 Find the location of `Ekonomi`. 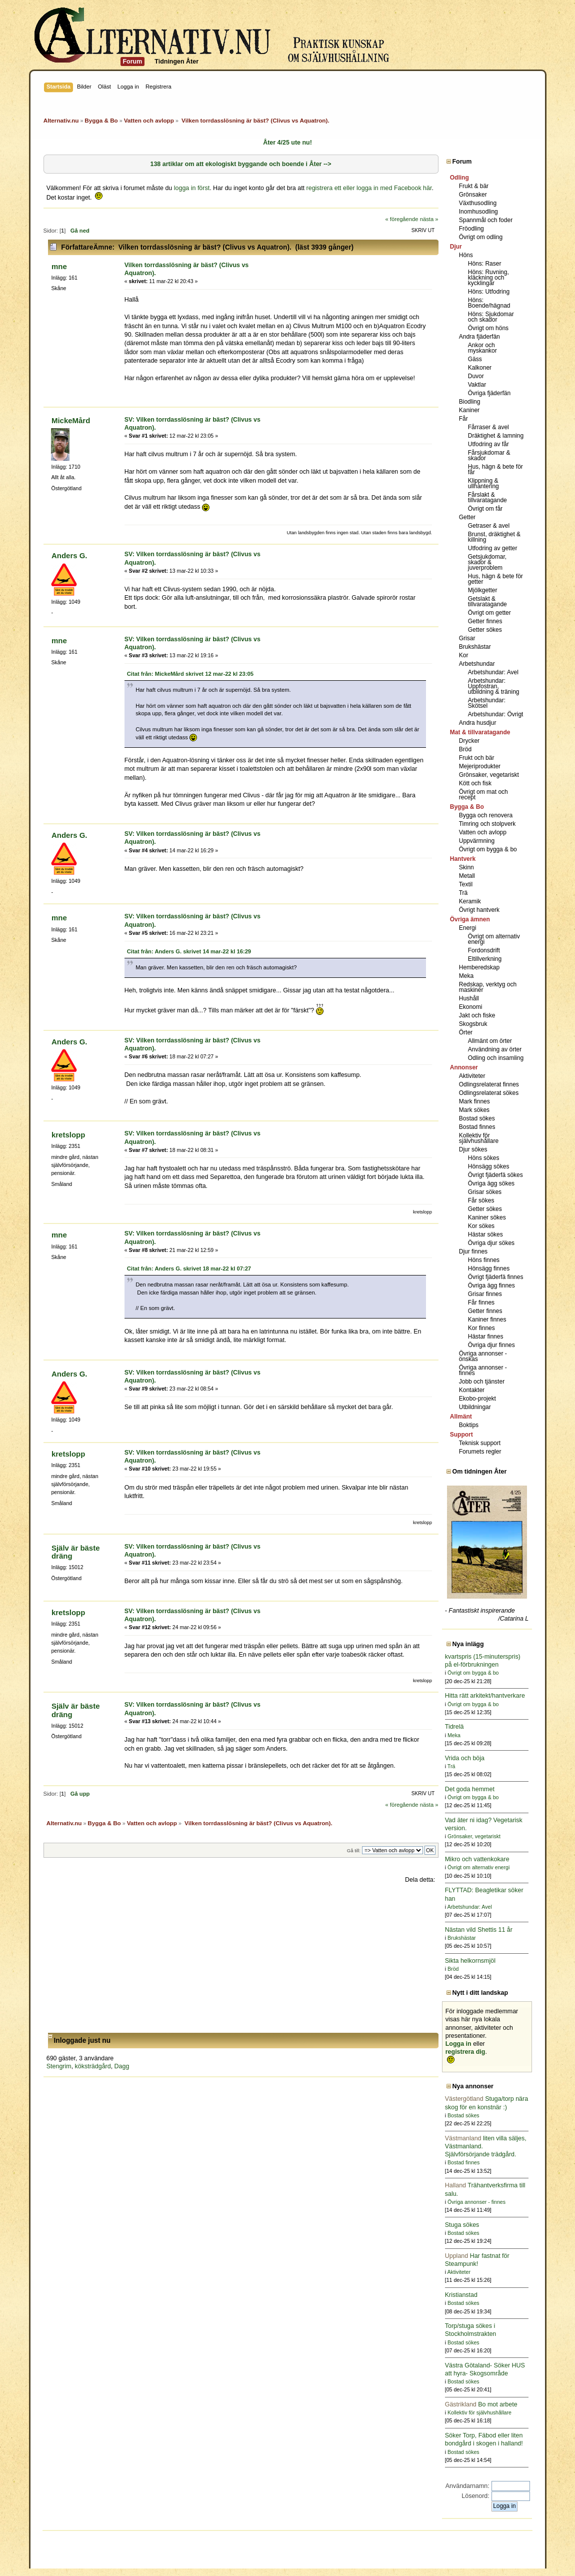

Ekonomi is located at coordinates (470, 1006).